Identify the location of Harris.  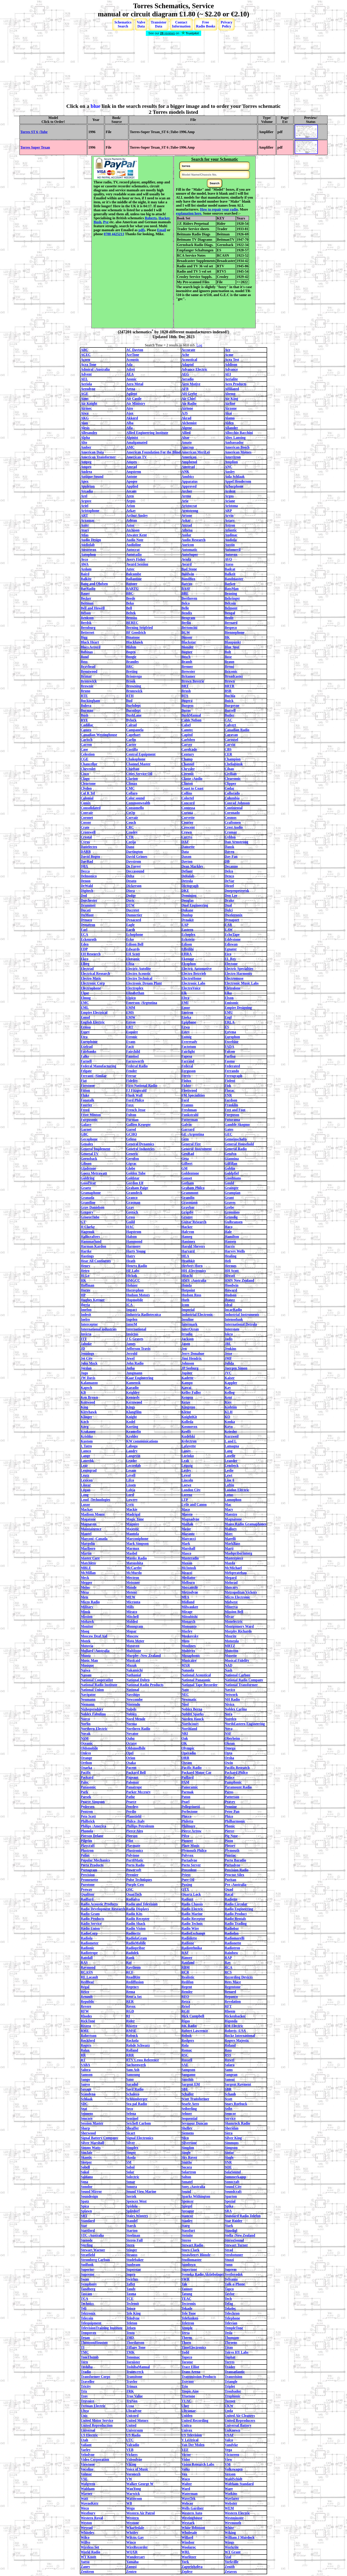
(230, 1246).